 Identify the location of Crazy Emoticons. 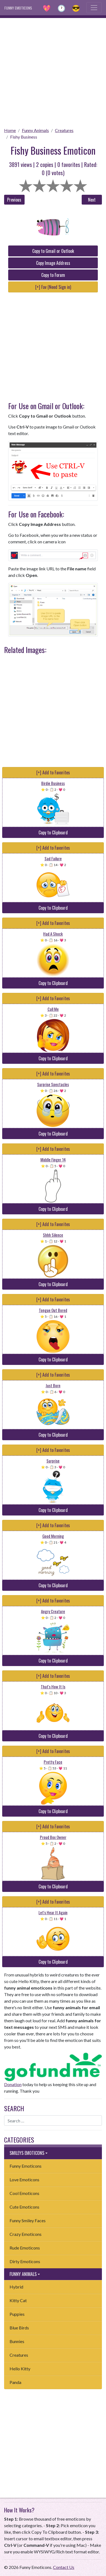
(26, 2234).